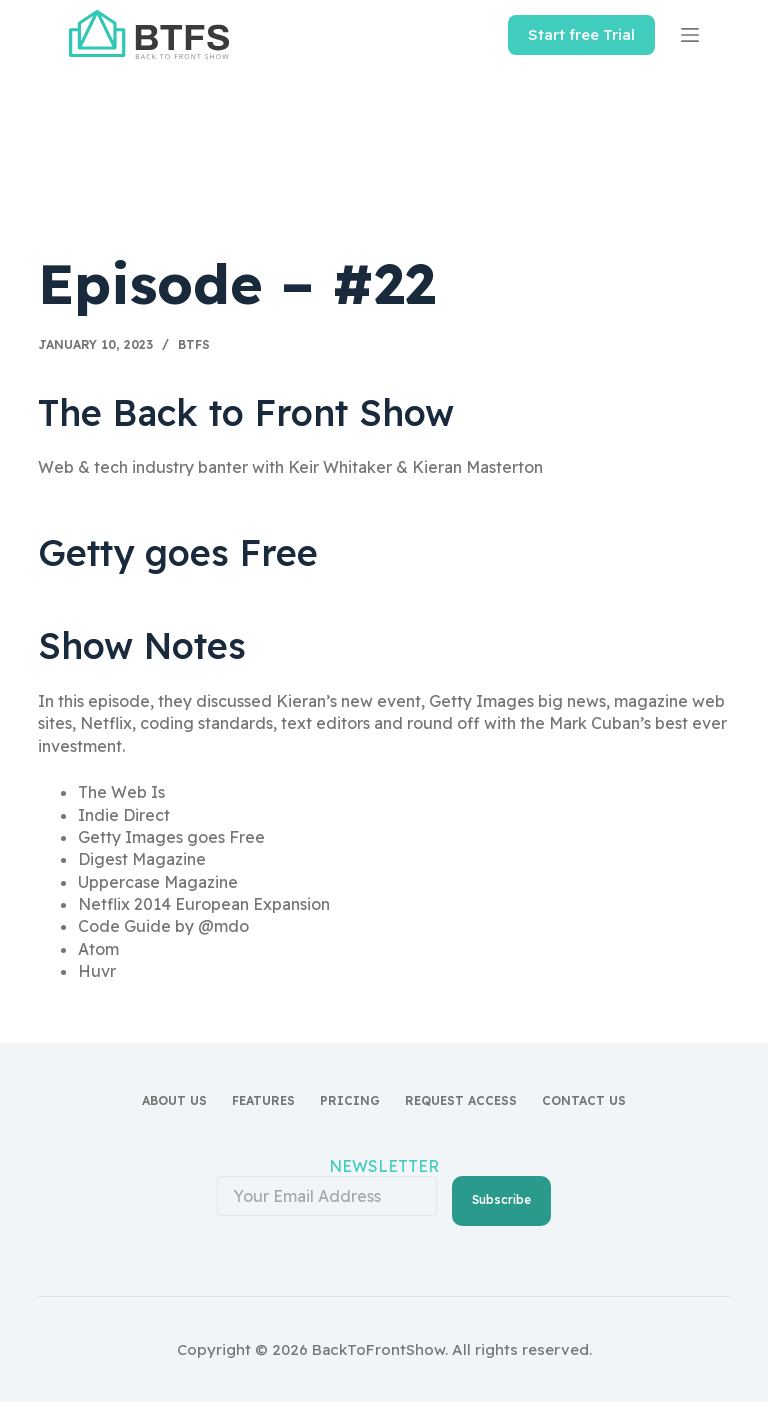 This screenshot has height=1402, width=768. What do you see at coordinates (350, 1100) in the screenshot?
I see `Pricing` at bounding box center [350, 1100].